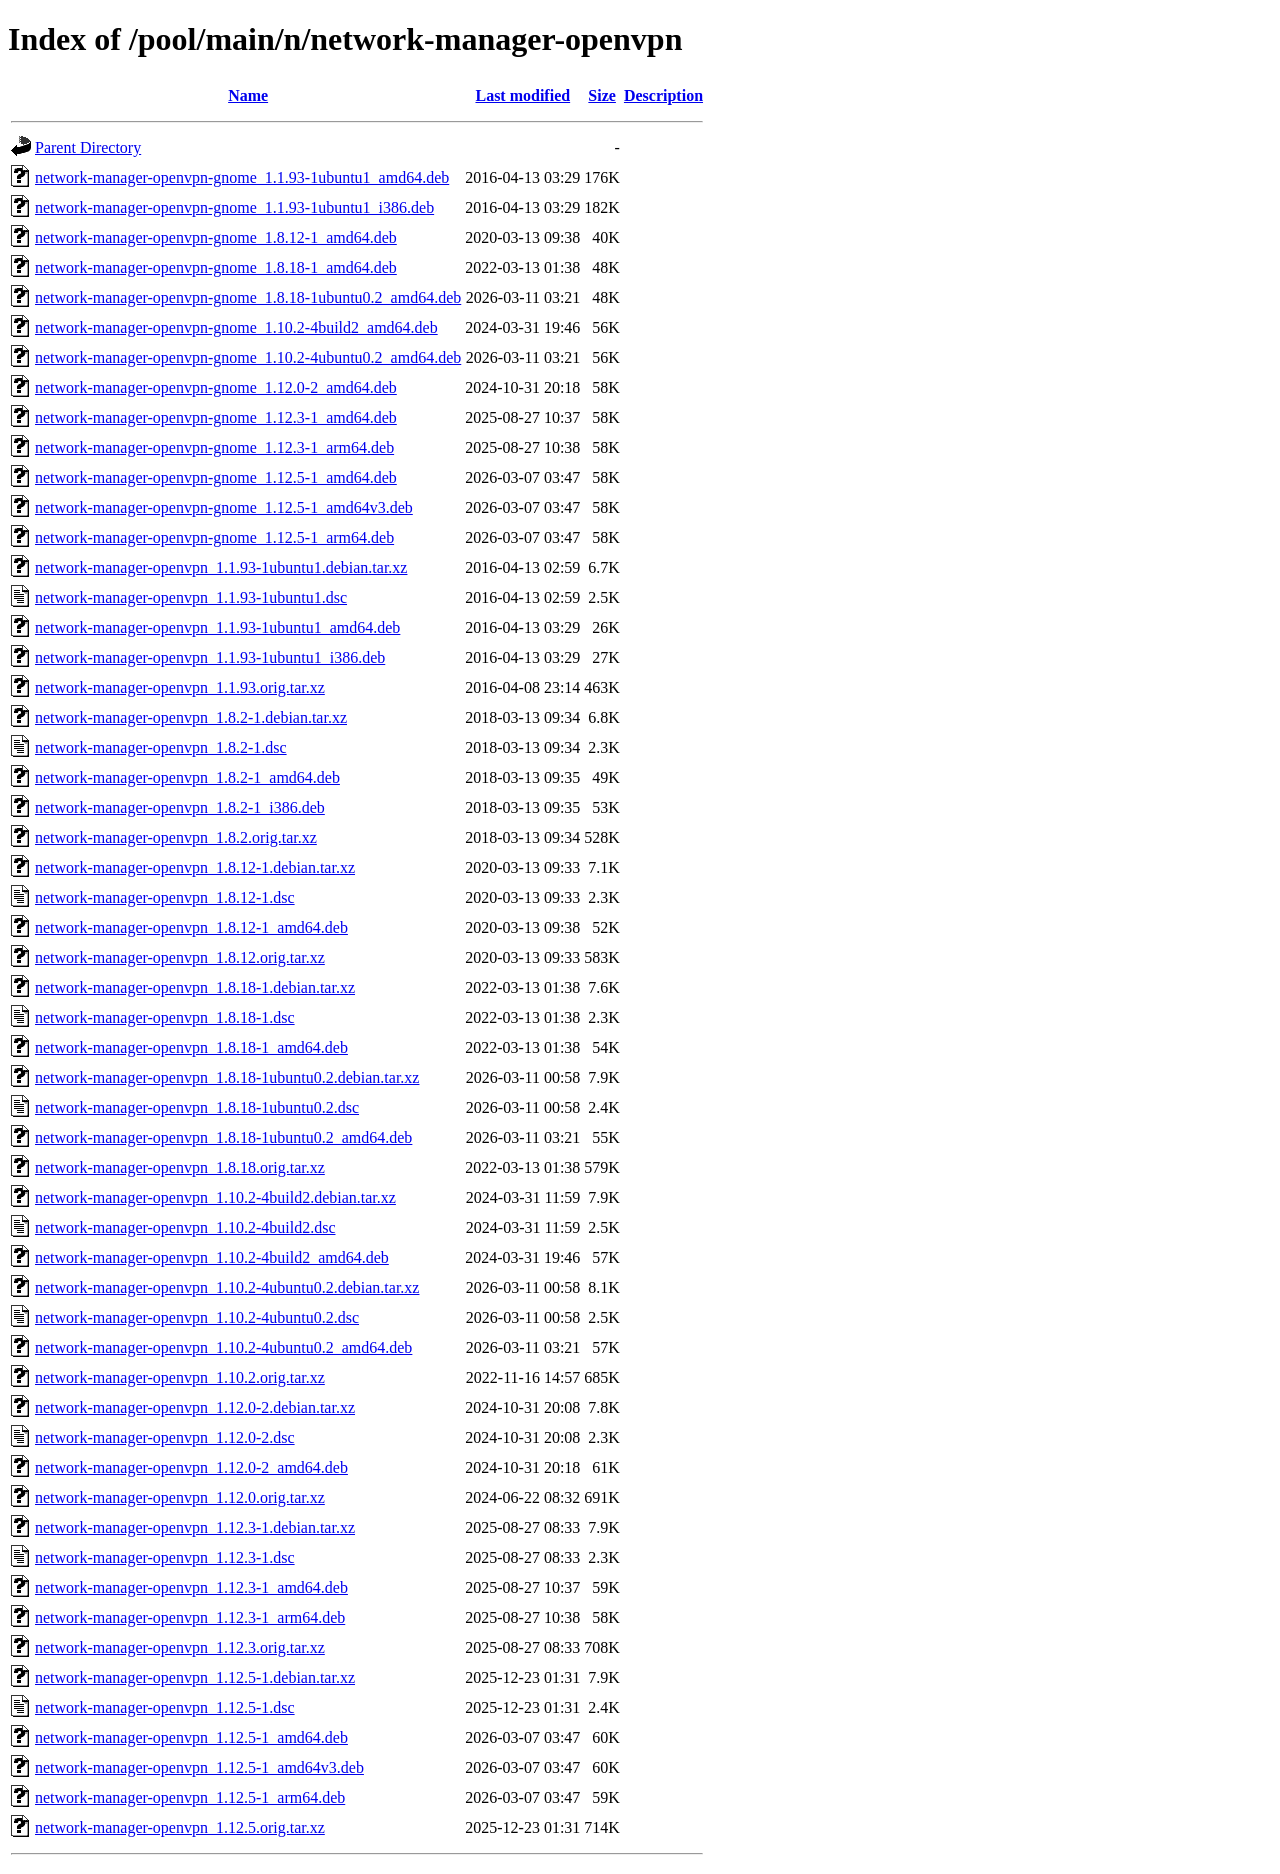  What do you see at coordinates (191, 597) in the screenshot?
I see `network-manager-openvpn_1.1.93-1ubuntu1.dsc` at bounding box center [191, 597].